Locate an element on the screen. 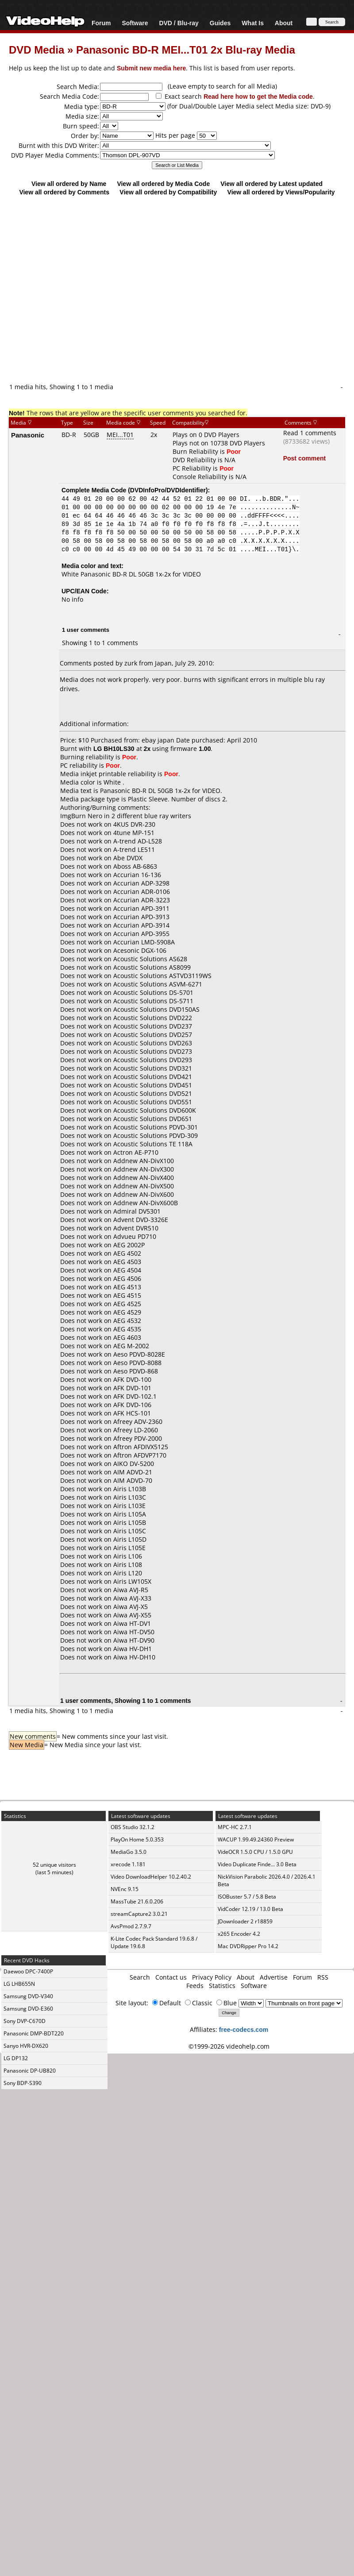 The height and width of the screenshot is (2576, 354). LG BH10LS30 is located at coordinates (114, 748).